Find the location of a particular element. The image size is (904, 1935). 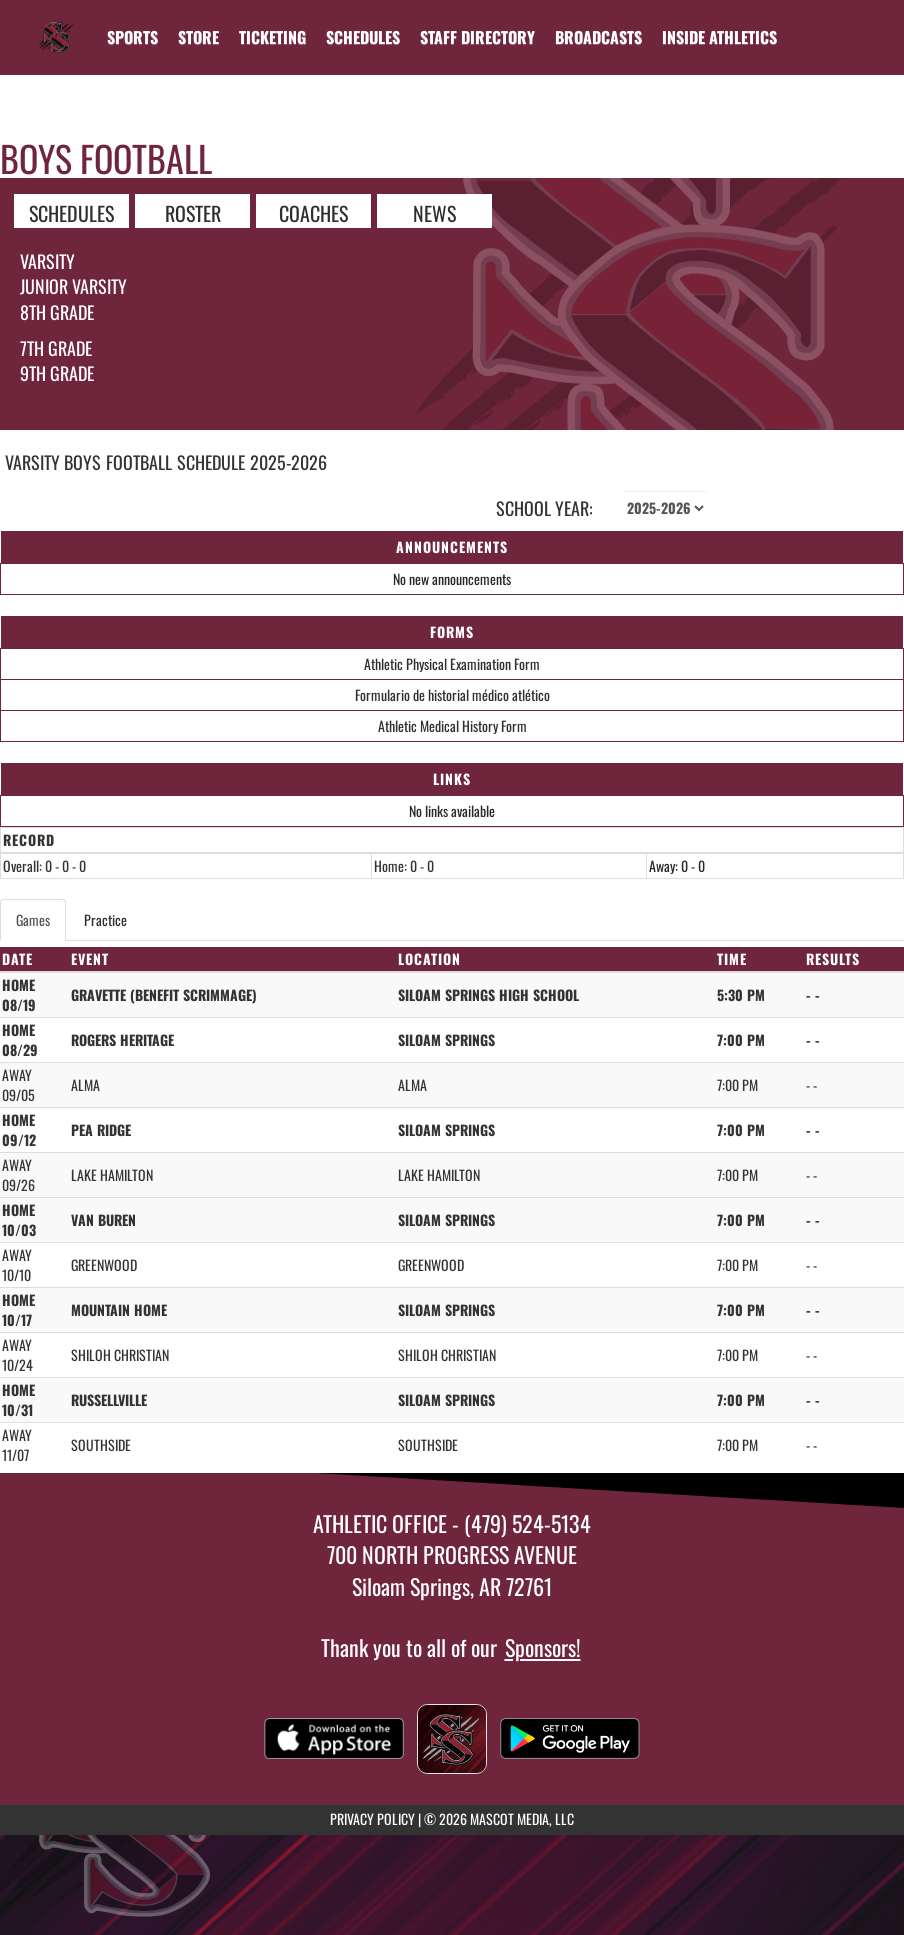

[menuitem] is located at coordinates (198, 37).